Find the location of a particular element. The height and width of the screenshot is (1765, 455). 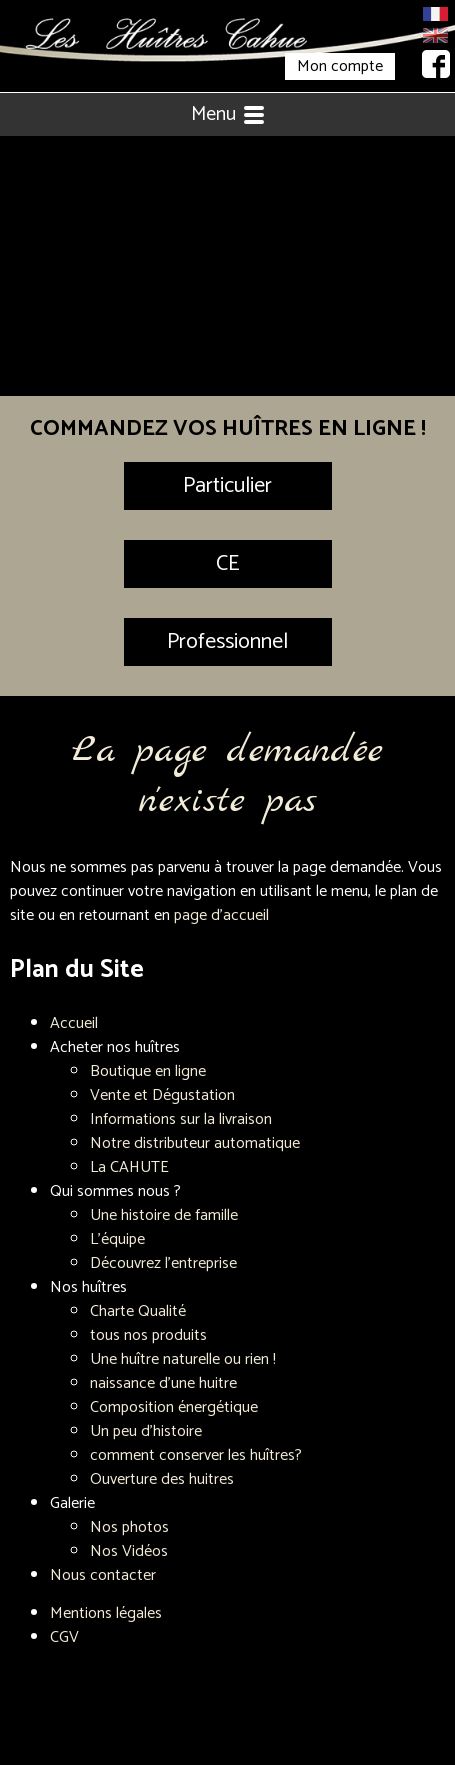

Accueil is located at coordinates (74, 1023).